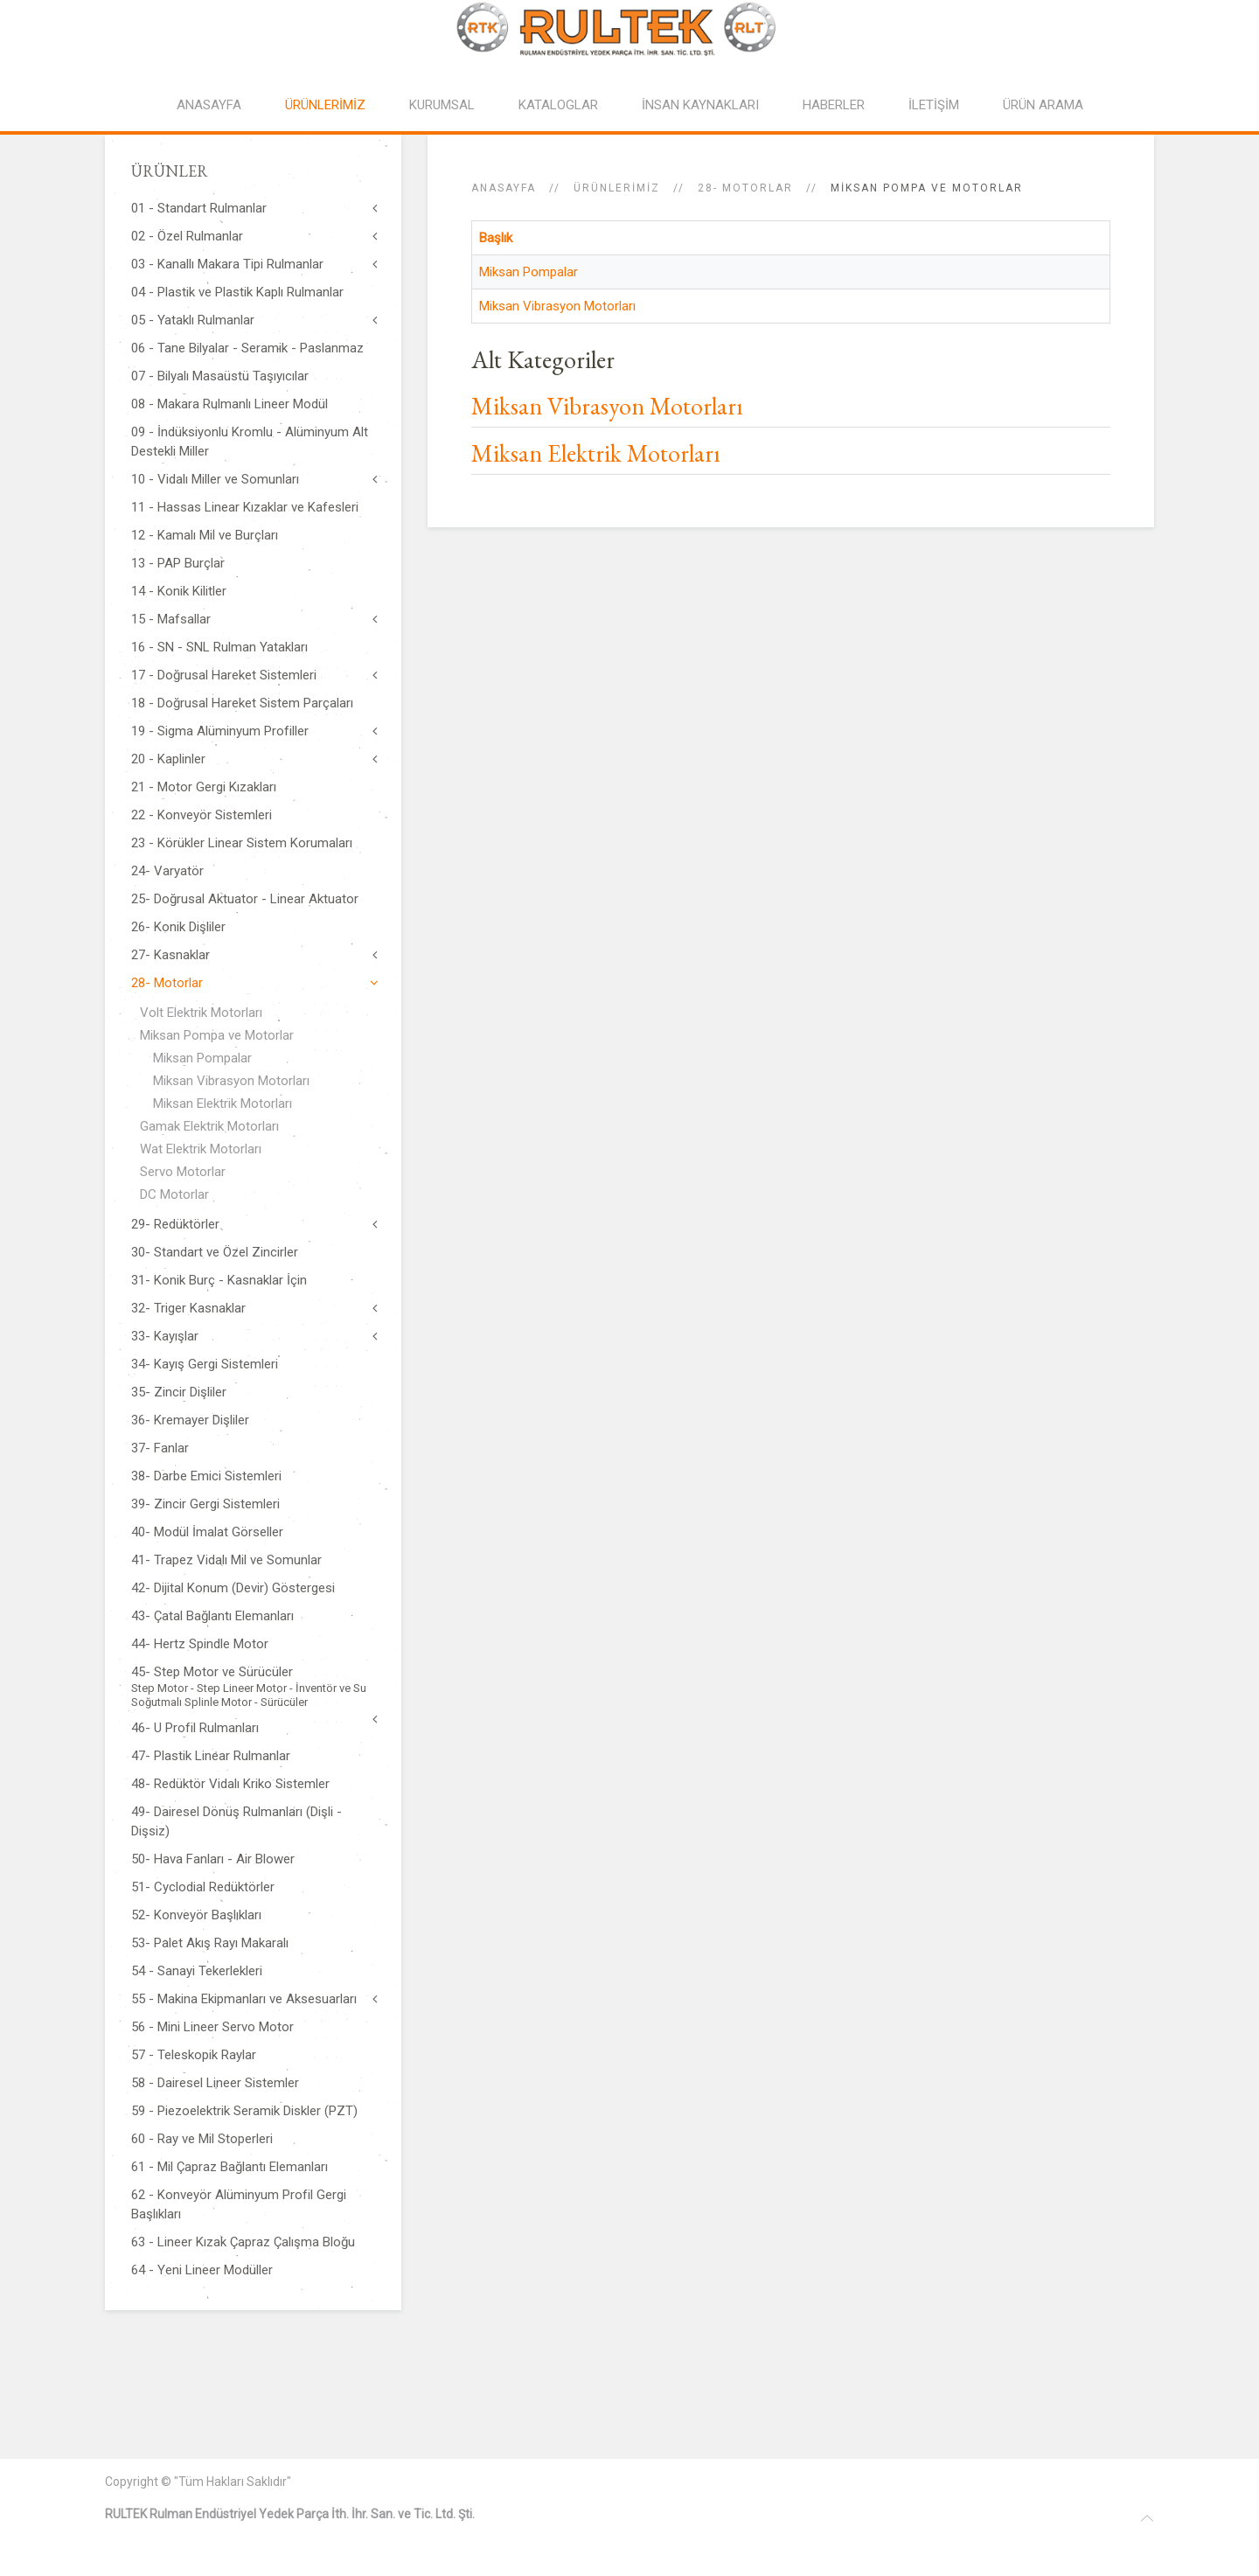 The width and height of the screenshot is (1259, 2576). I want to click on 25- Doğrusal Aktuator - Linear Aktuator, so click(244, 899).